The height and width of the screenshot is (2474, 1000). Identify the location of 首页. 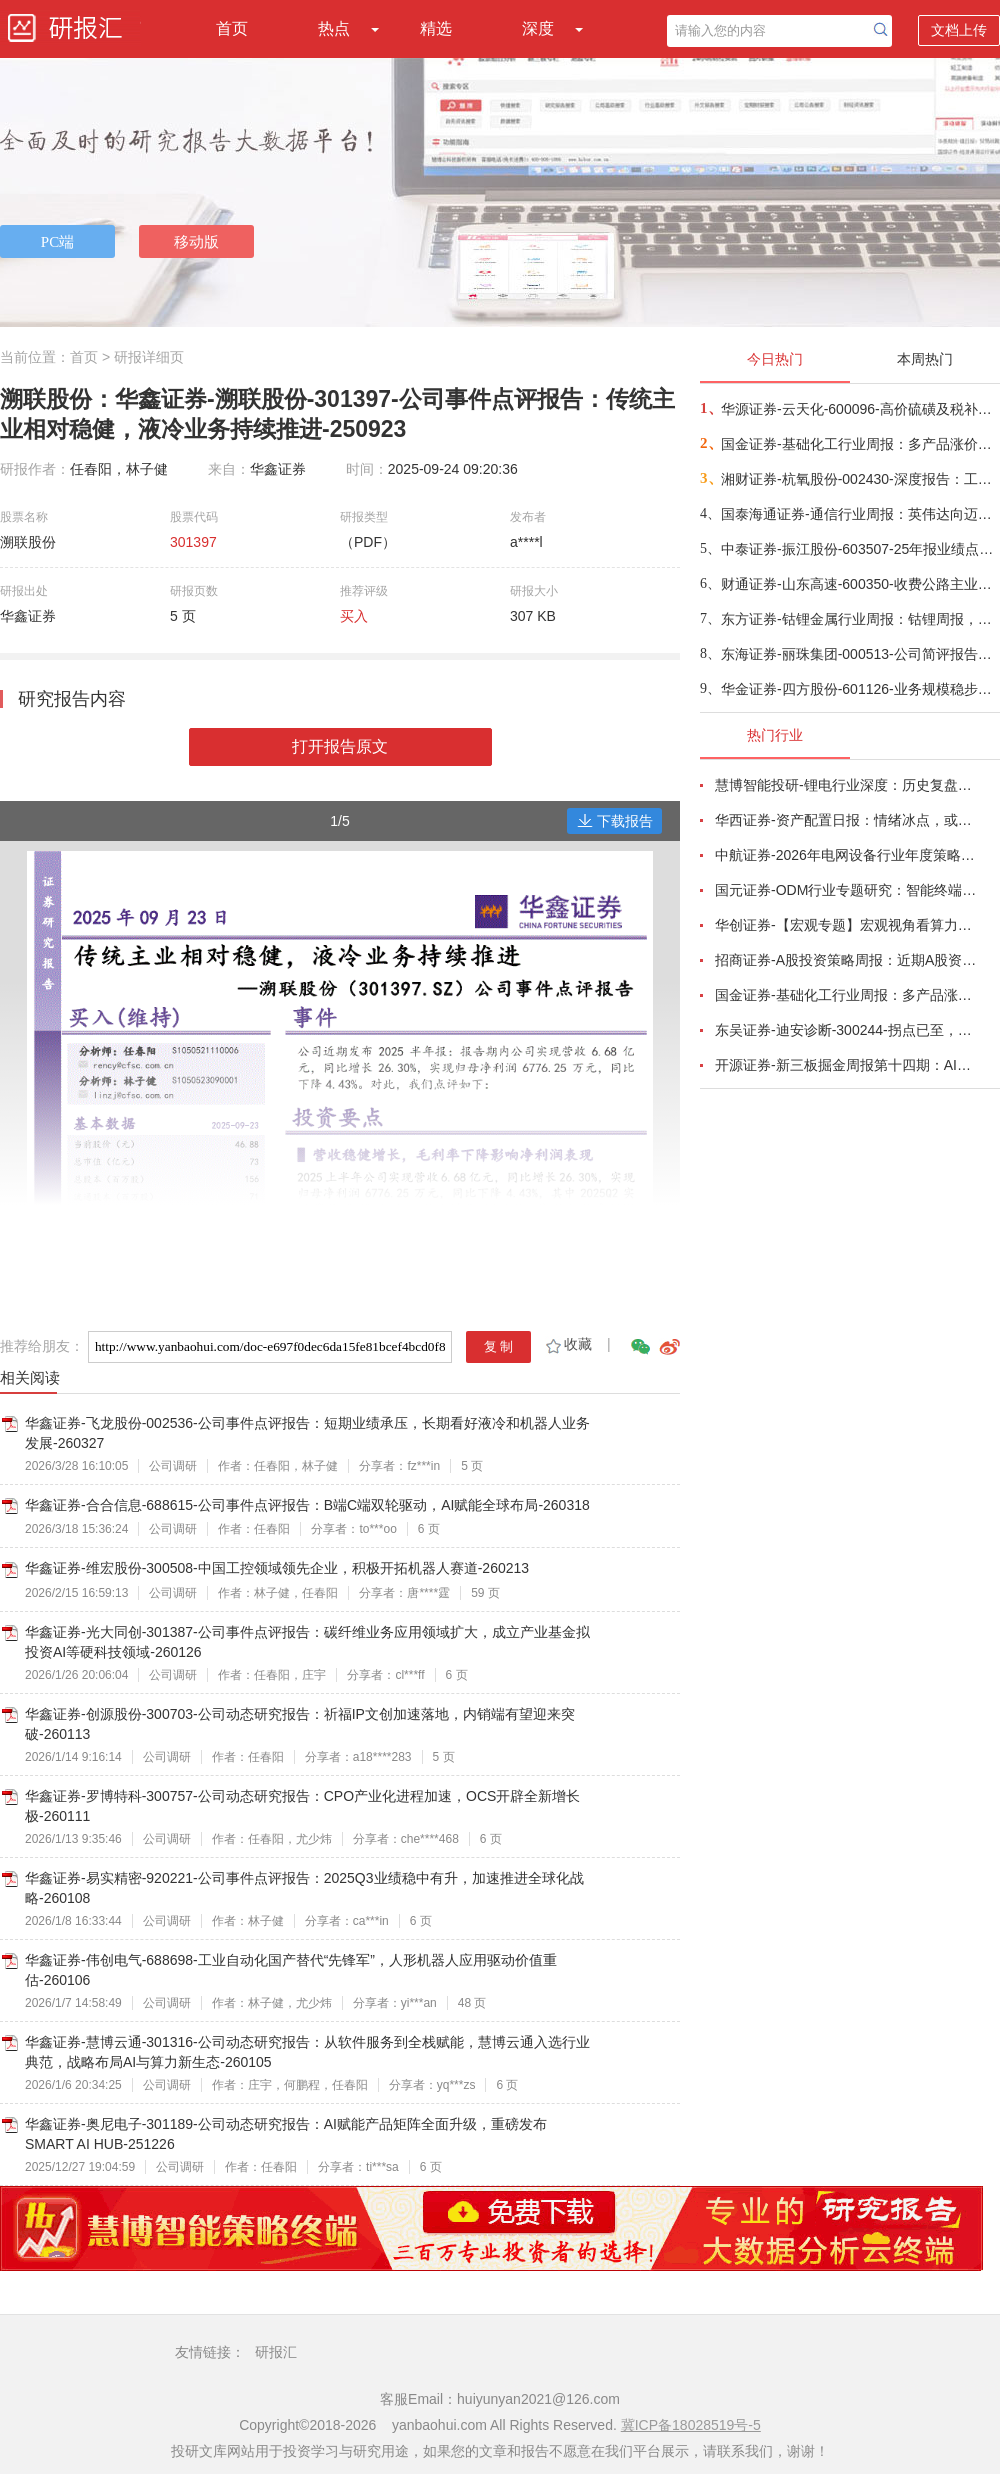
(232, 28).